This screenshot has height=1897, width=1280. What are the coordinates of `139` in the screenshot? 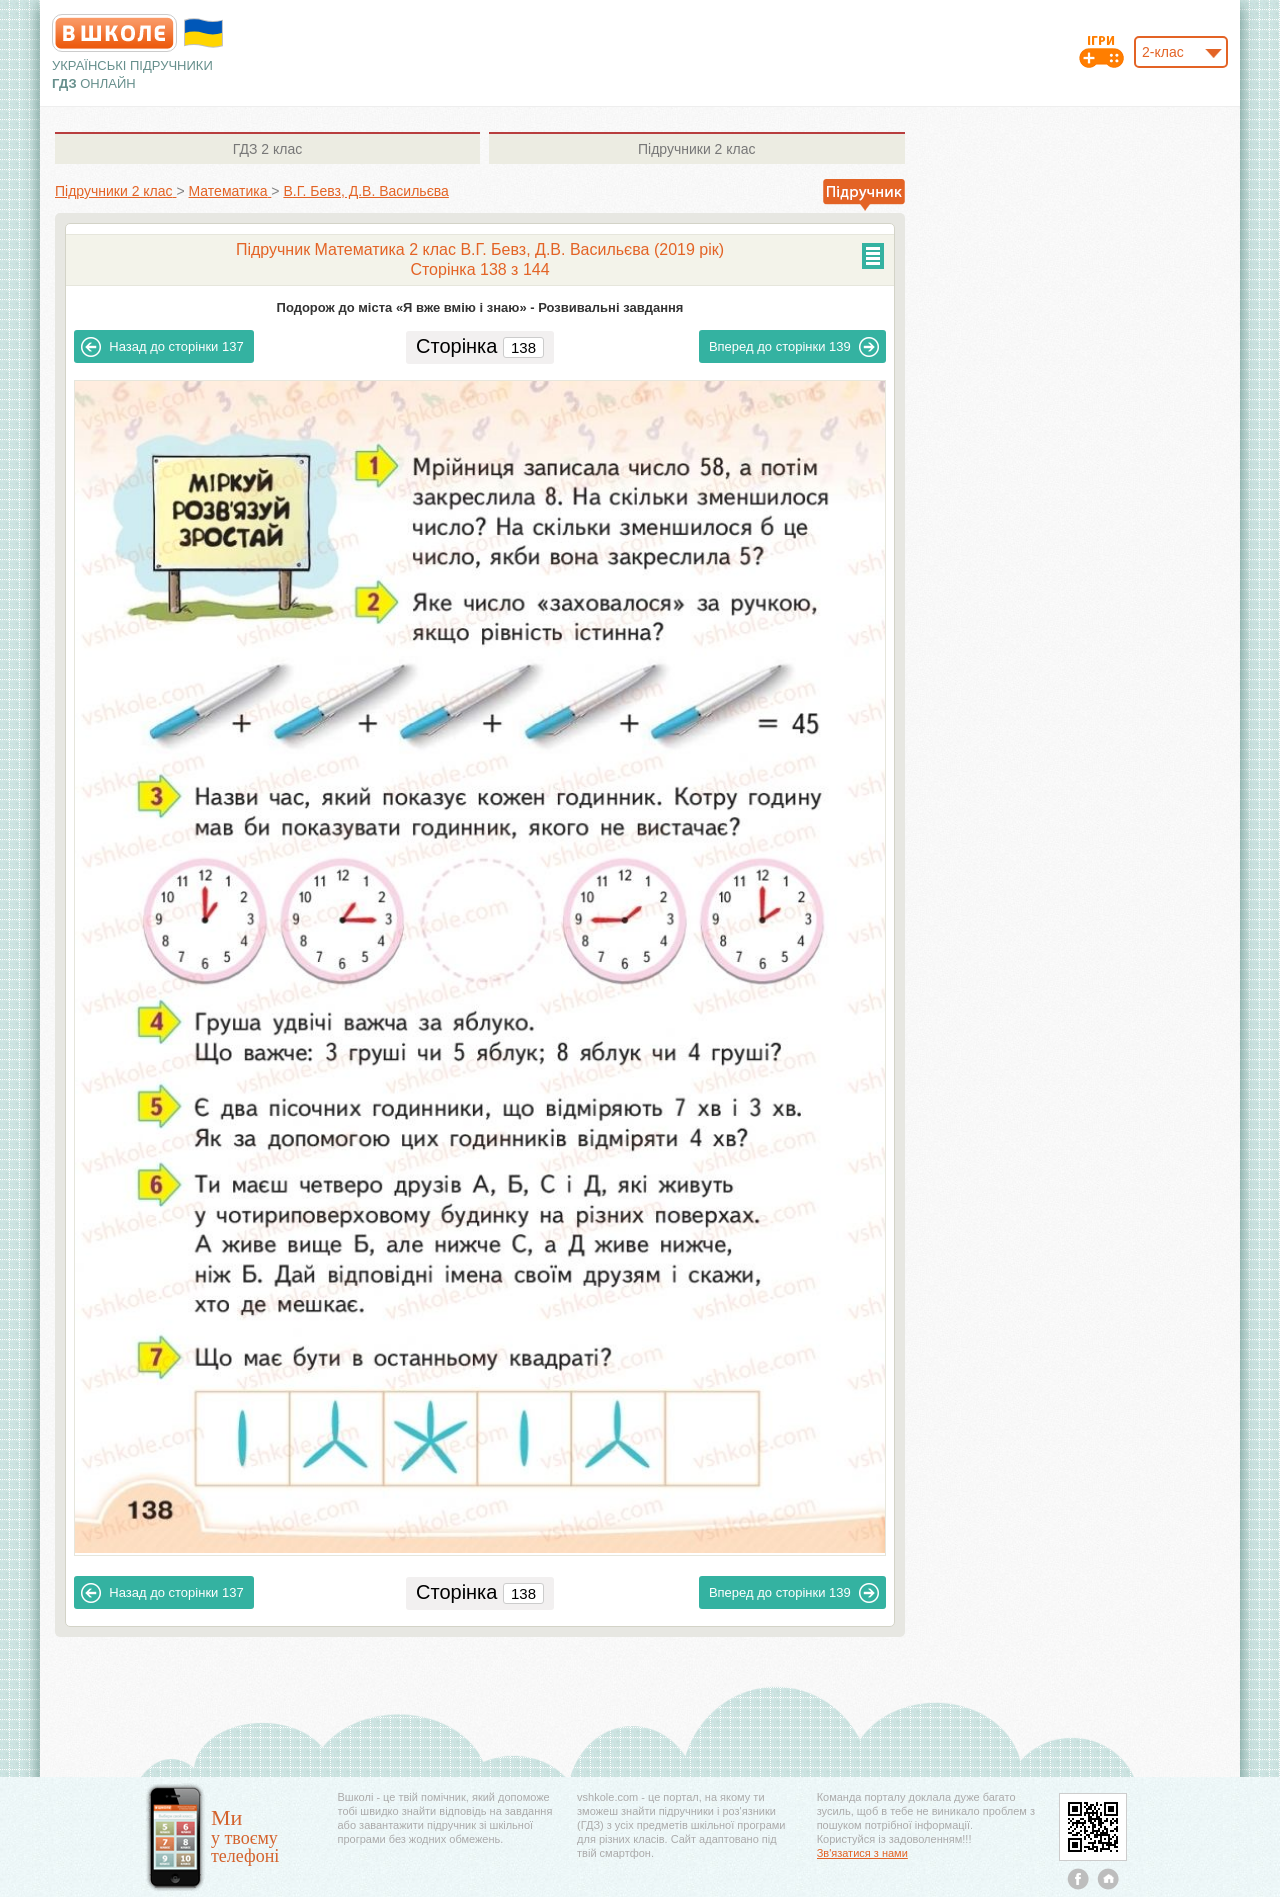 It's located at (794, 347).